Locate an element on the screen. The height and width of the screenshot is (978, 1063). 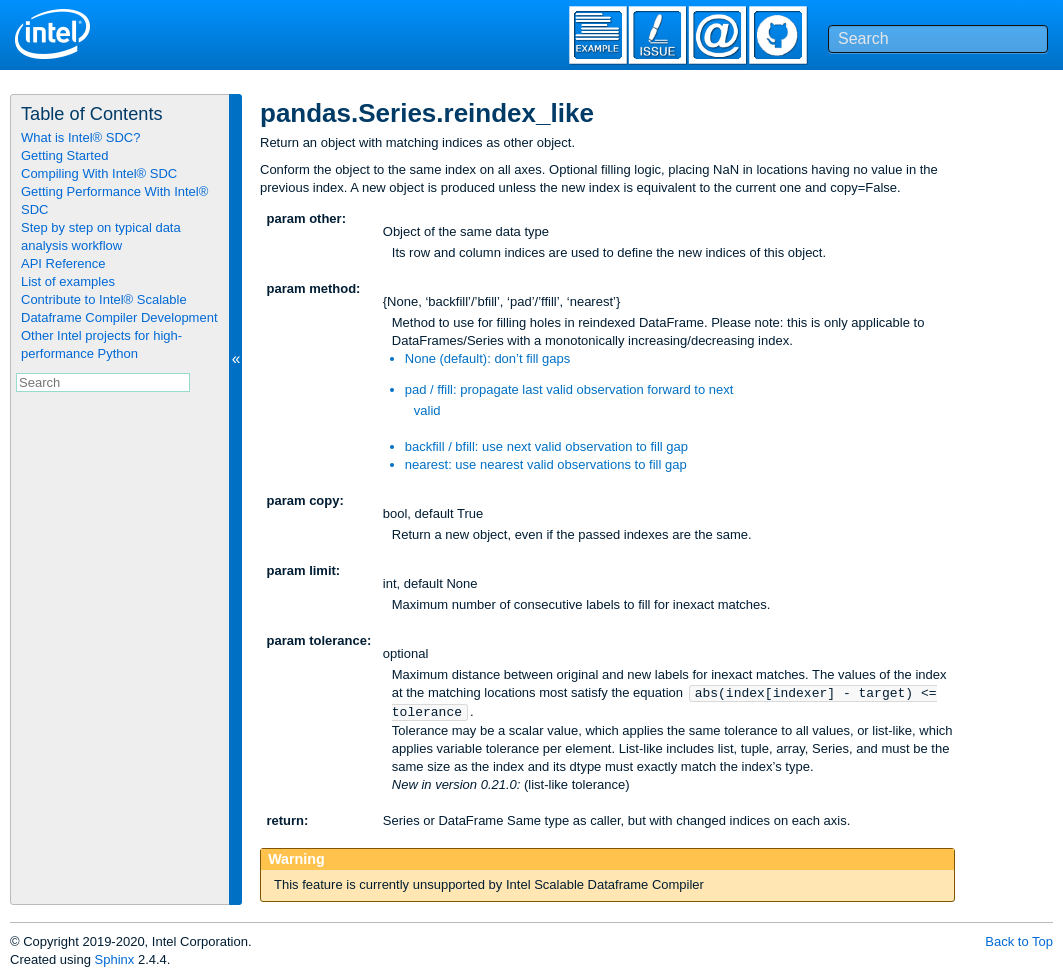
Getting Started is located at coordinates (64, 155).